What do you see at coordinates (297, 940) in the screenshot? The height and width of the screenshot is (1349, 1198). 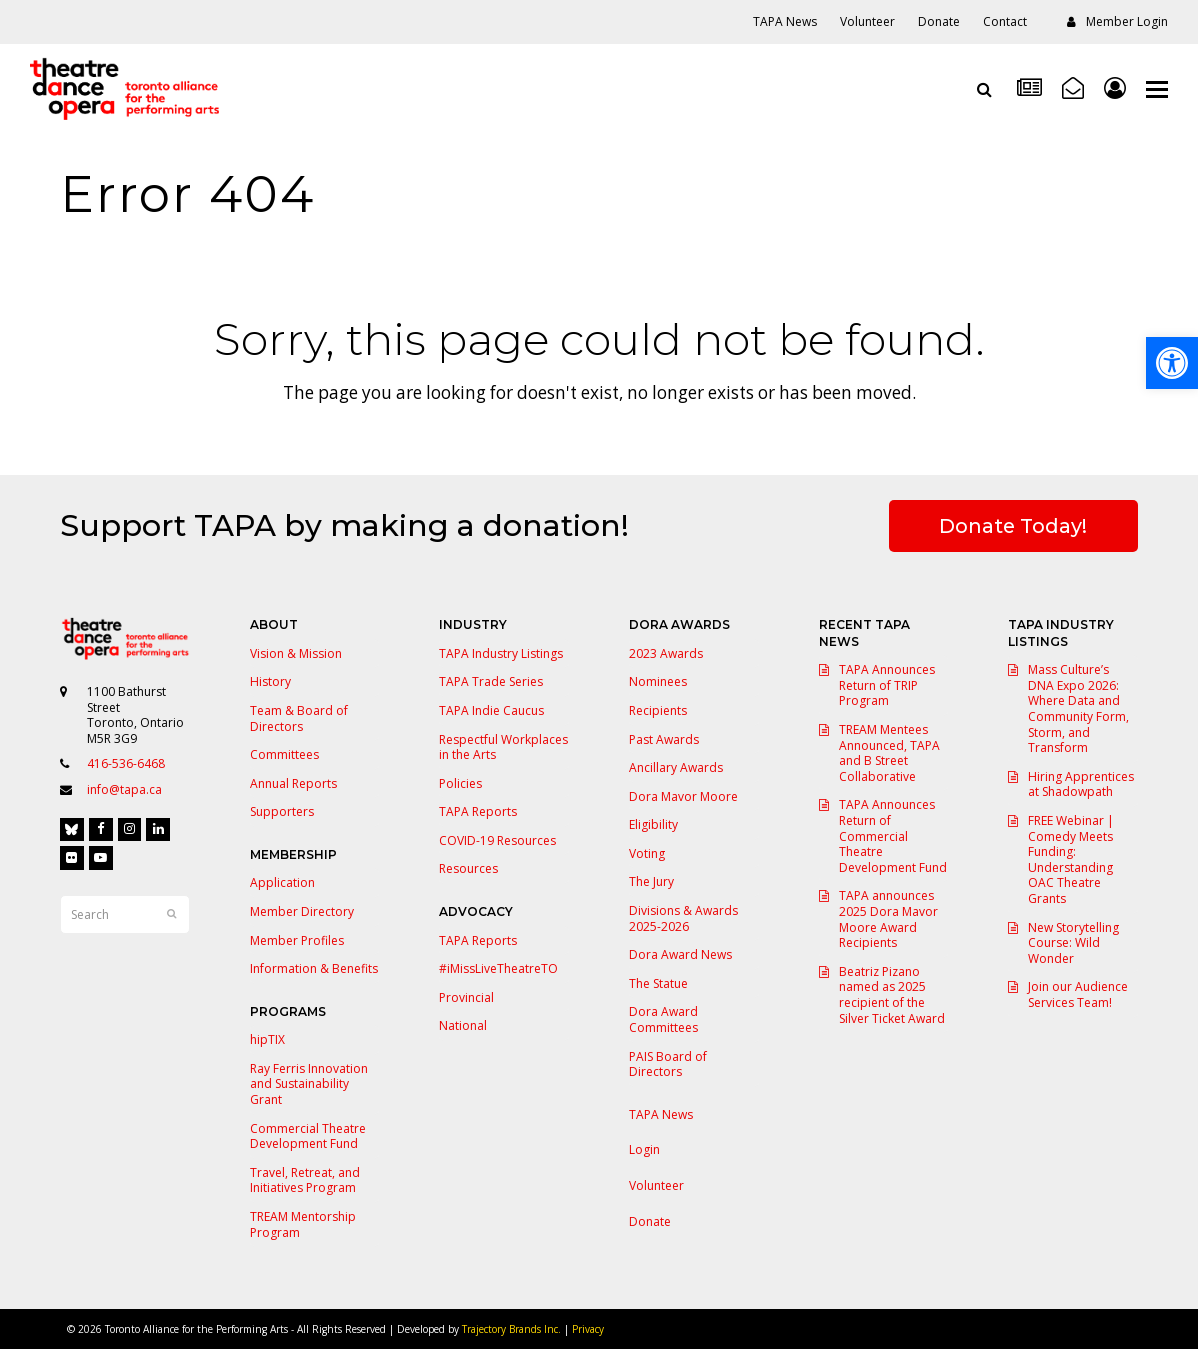 I see `Member Profiles` at bounding box center [297, 940].